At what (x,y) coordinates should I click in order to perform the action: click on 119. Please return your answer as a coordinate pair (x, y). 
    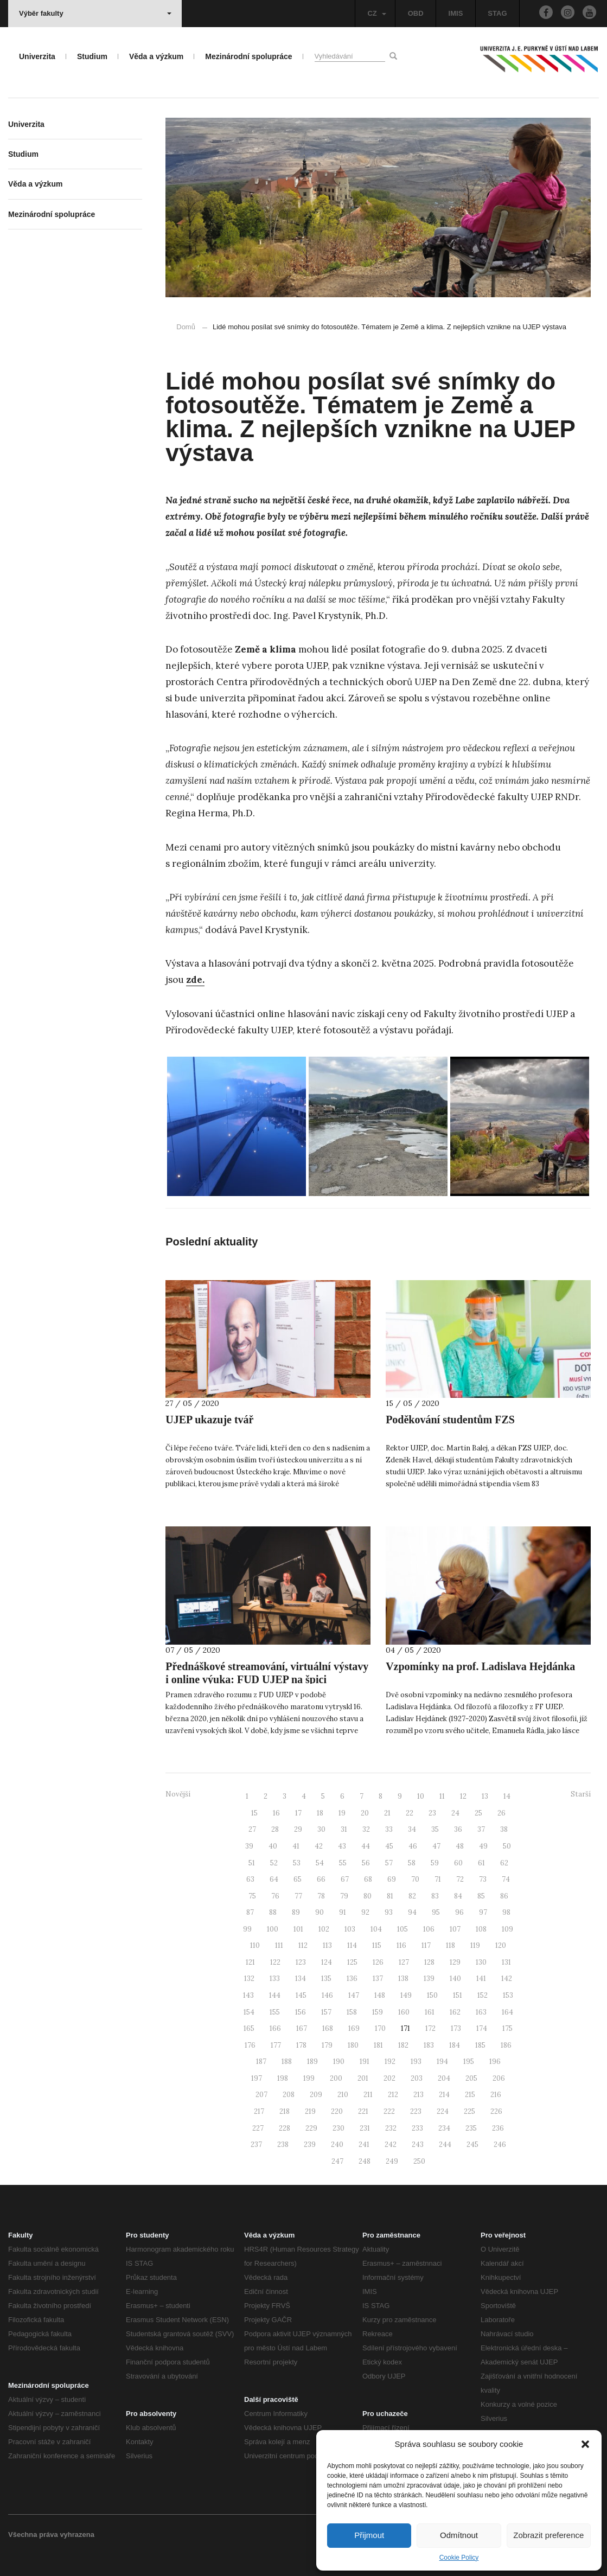
    Looking at the image, I should click on (475, 1945).